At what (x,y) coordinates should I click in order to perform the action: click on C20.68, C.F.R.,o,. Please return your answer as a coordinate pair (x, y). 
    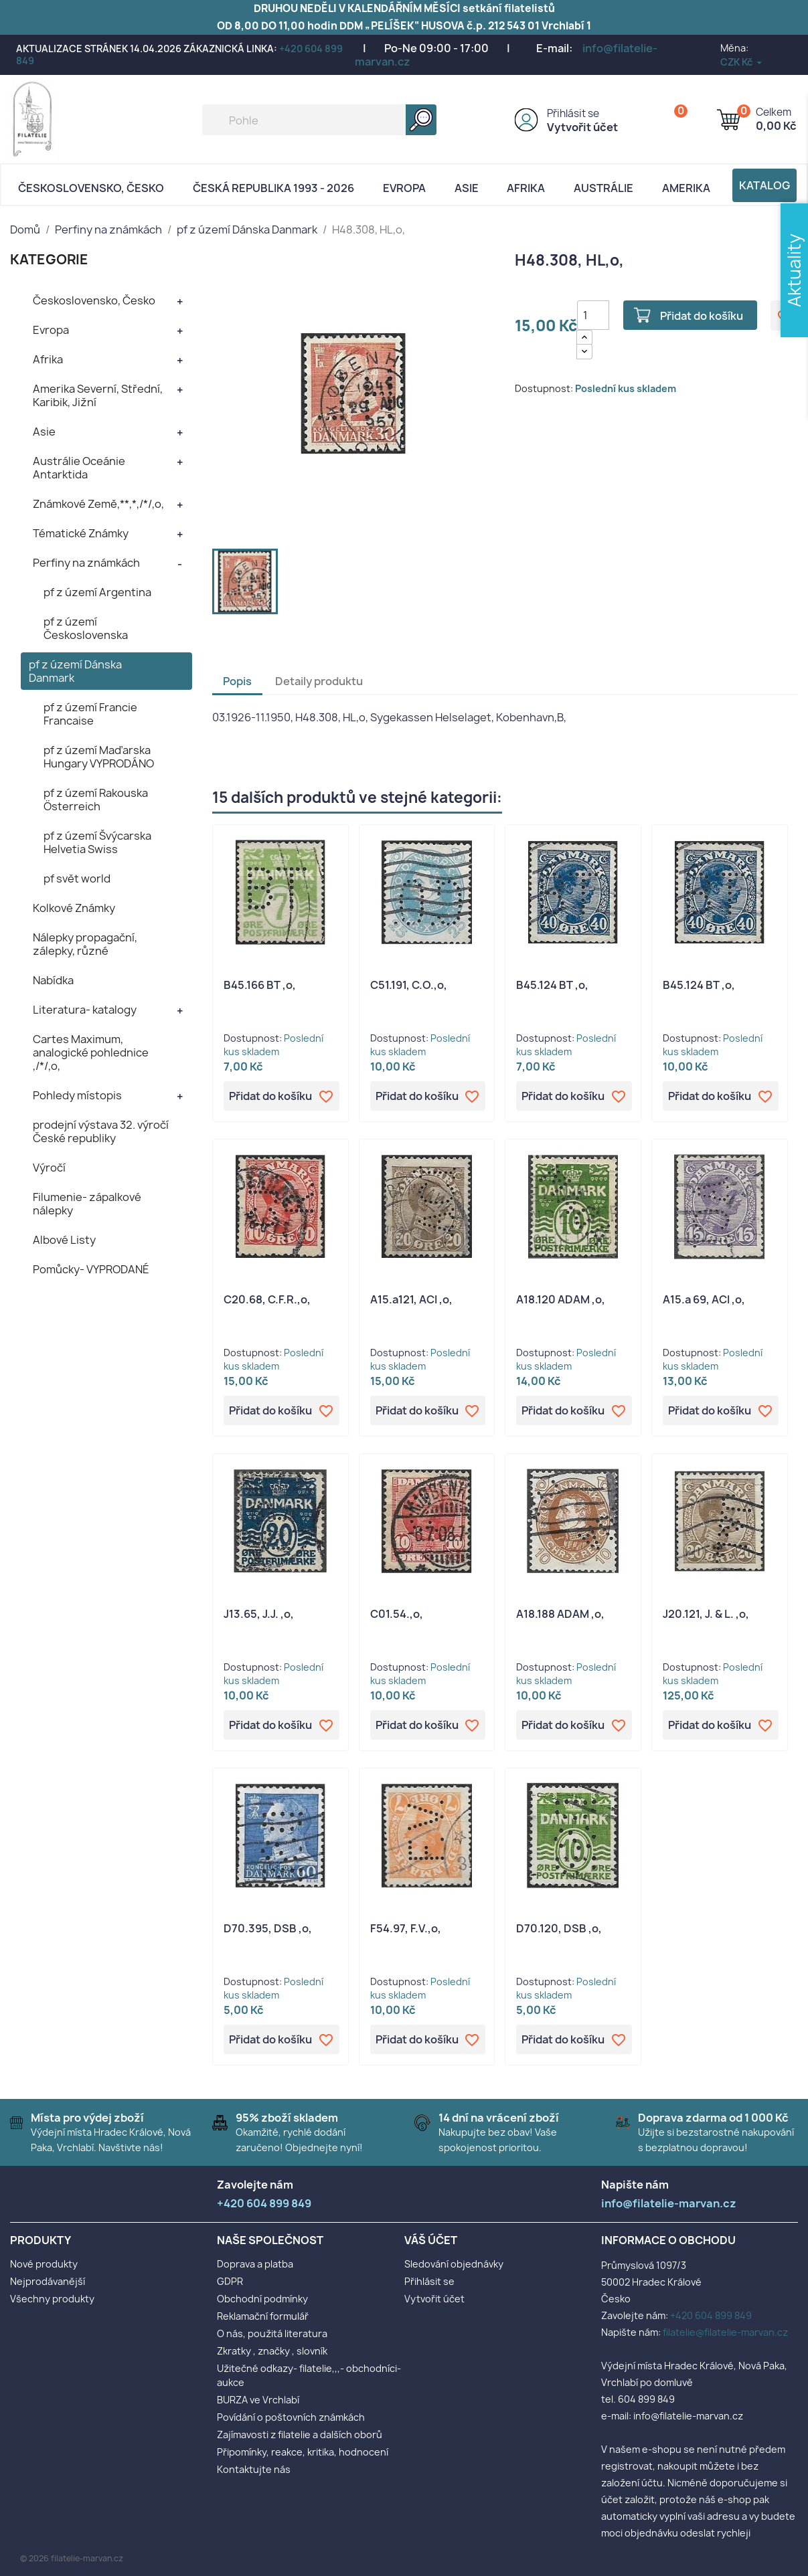
    Looking at the image, I should click on (267, 1299).